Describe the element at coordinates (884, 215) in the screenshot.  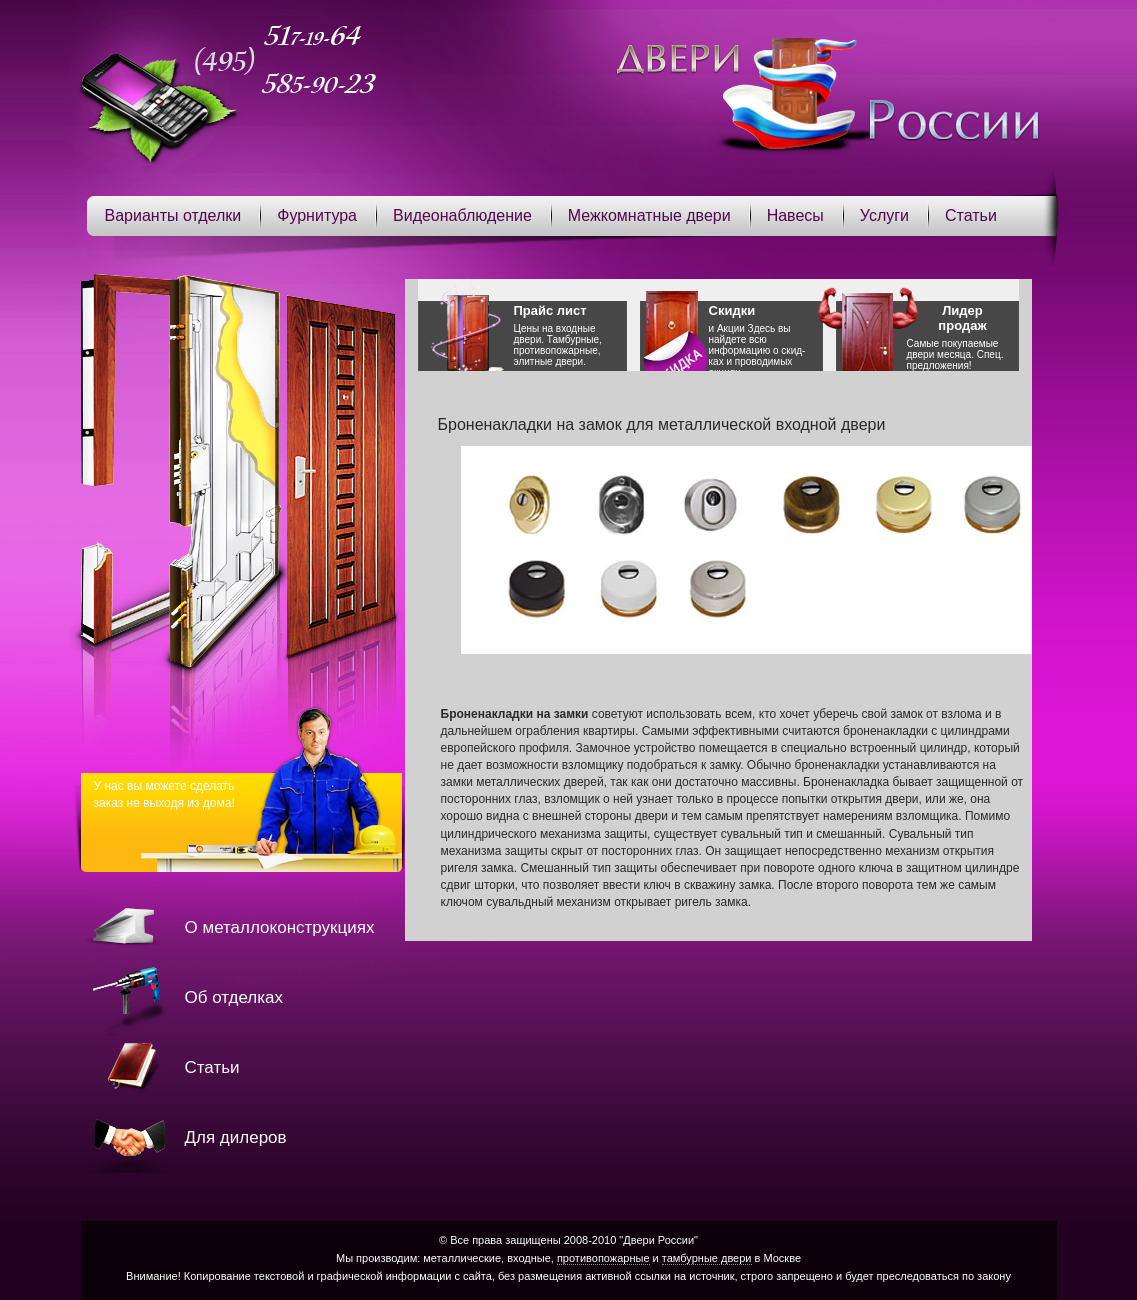
I see `Услуги` at that location.